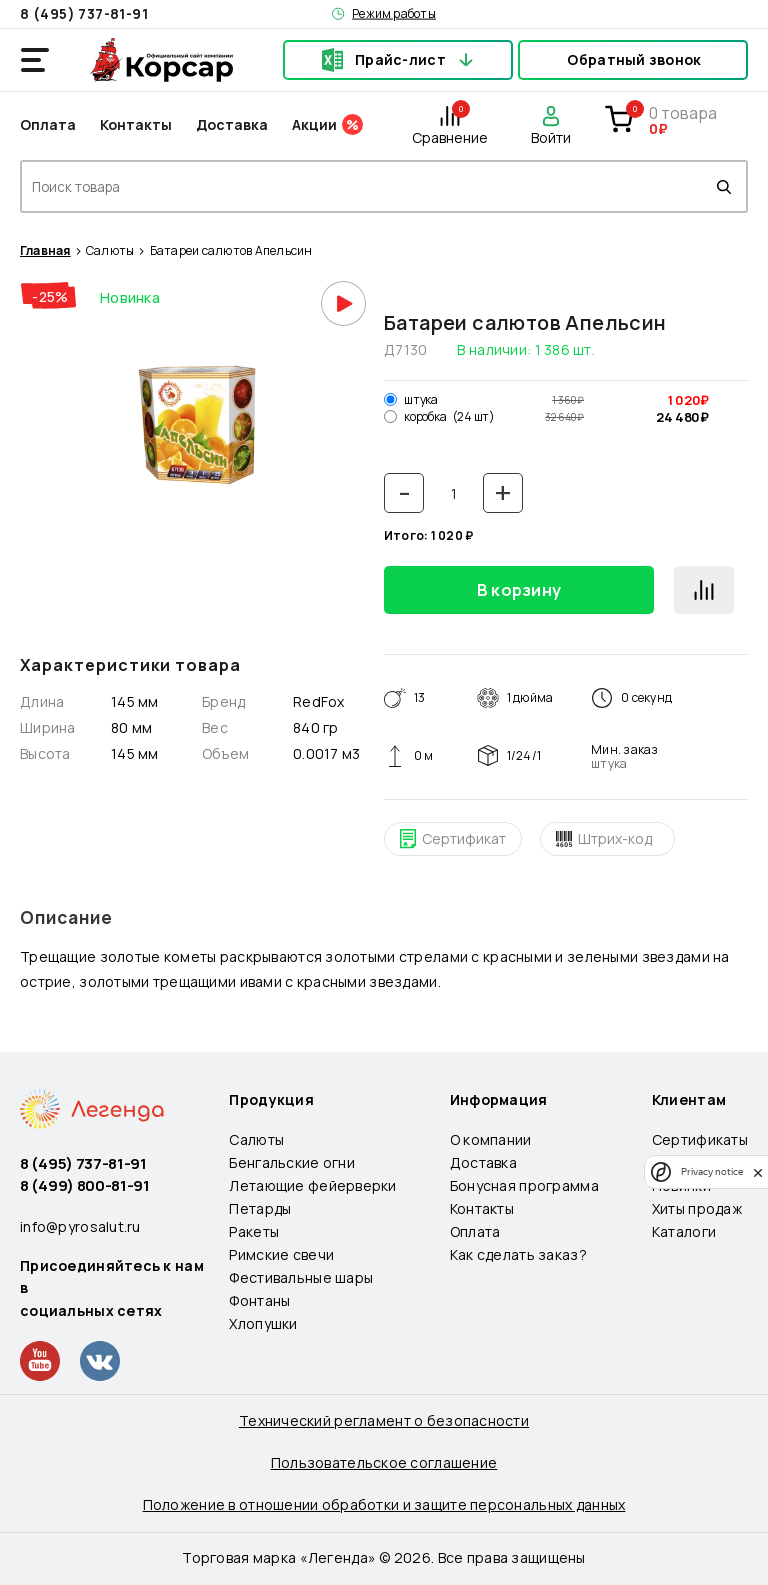 Image resolution: width=768 pixels, height=1585 pixels. What do you see at coordinates (263, 1323) in the screenshot?
I see `Хлопушки` at bounding box center [263, 1323].